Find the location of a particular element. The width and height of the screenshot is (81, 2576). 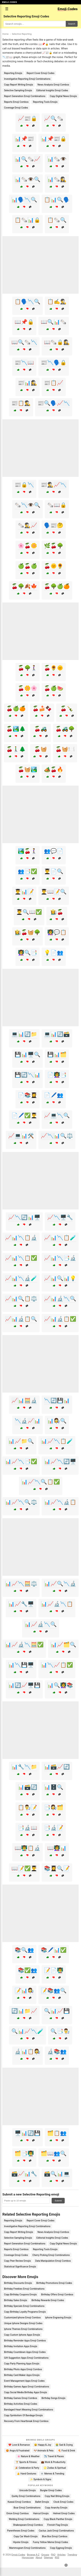

📈📊🧮🔬 is located at coordinates (24, 1400).